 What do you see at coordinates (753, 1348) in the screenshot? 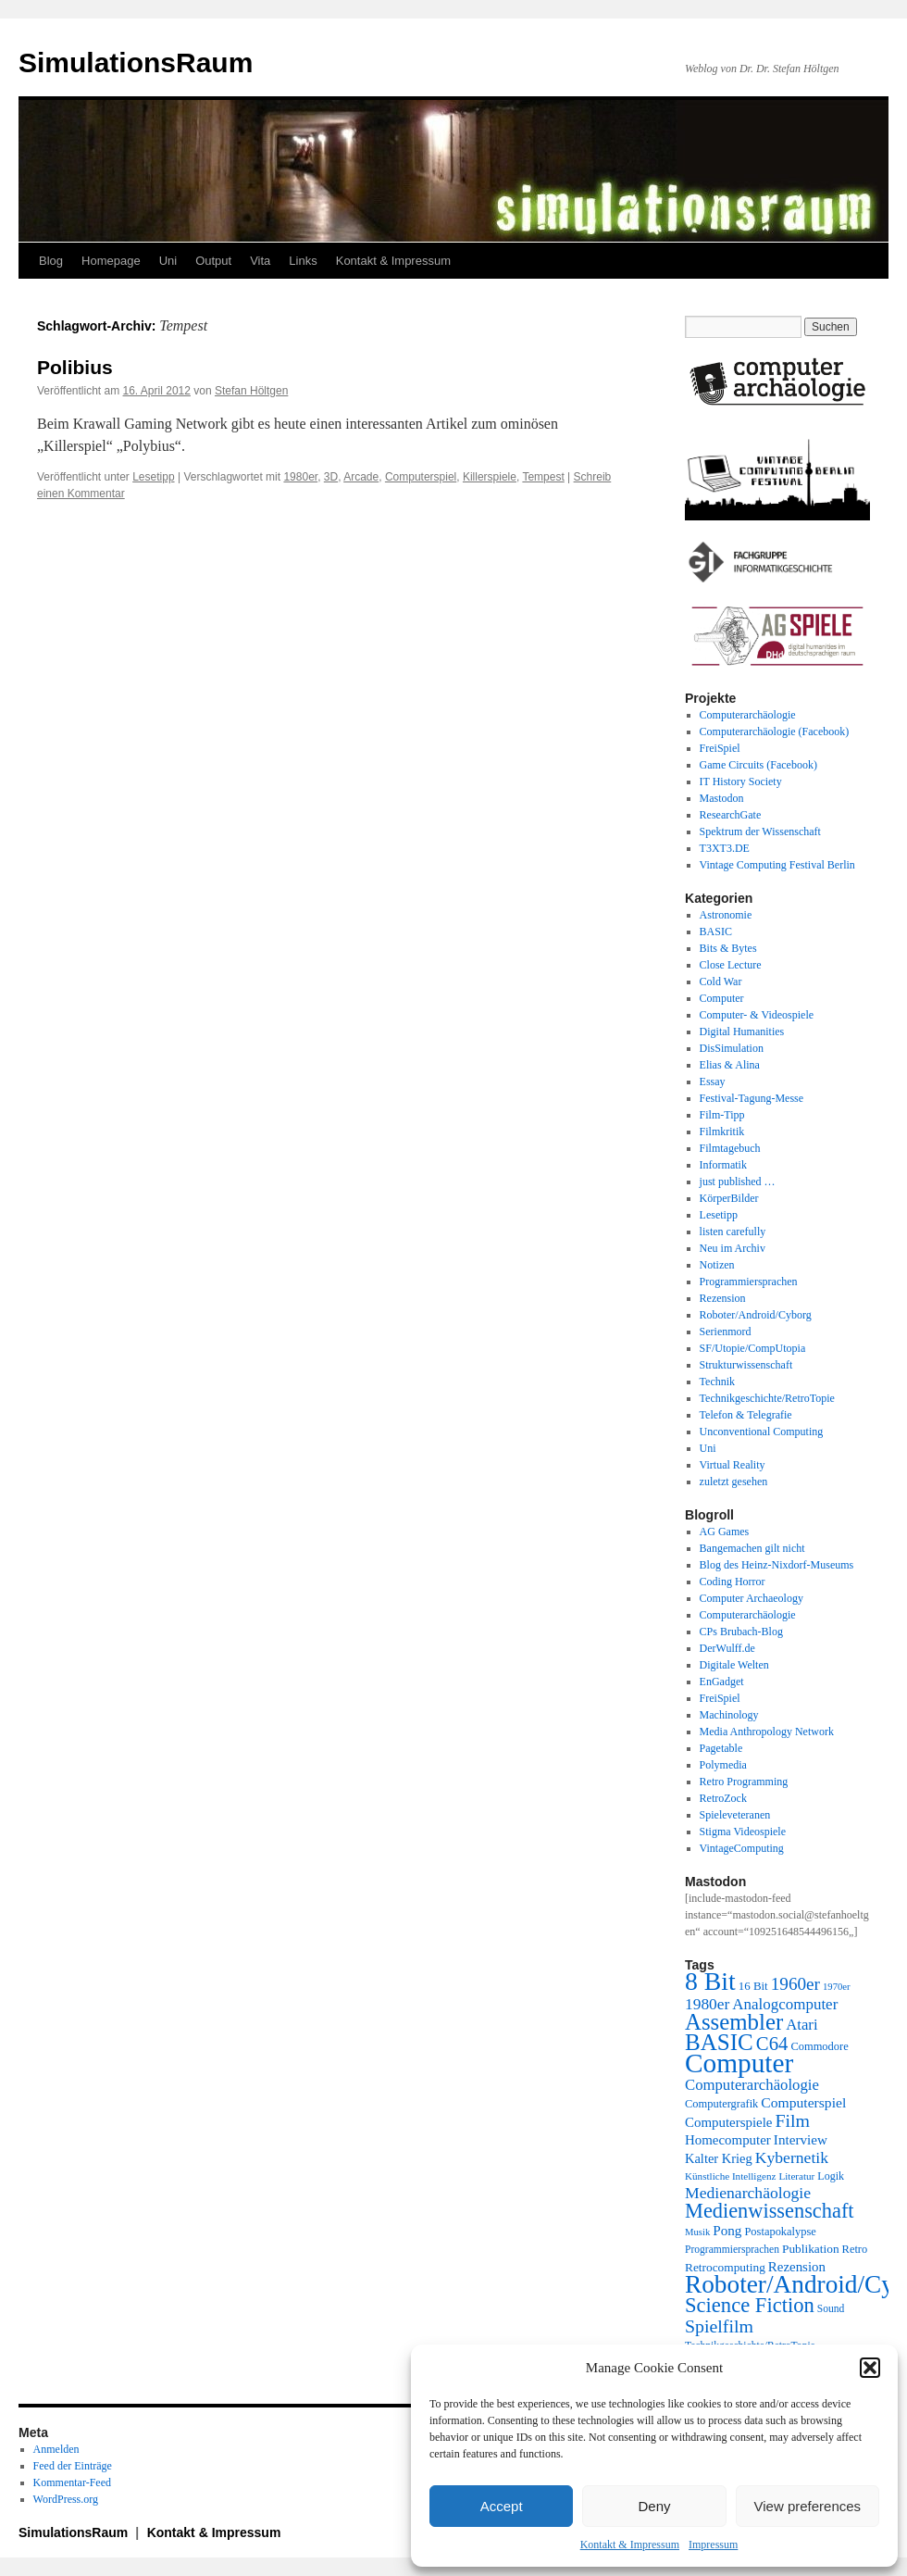
I see `SF/Utopie/CompUtopia` at bounding box center [753, 1348].